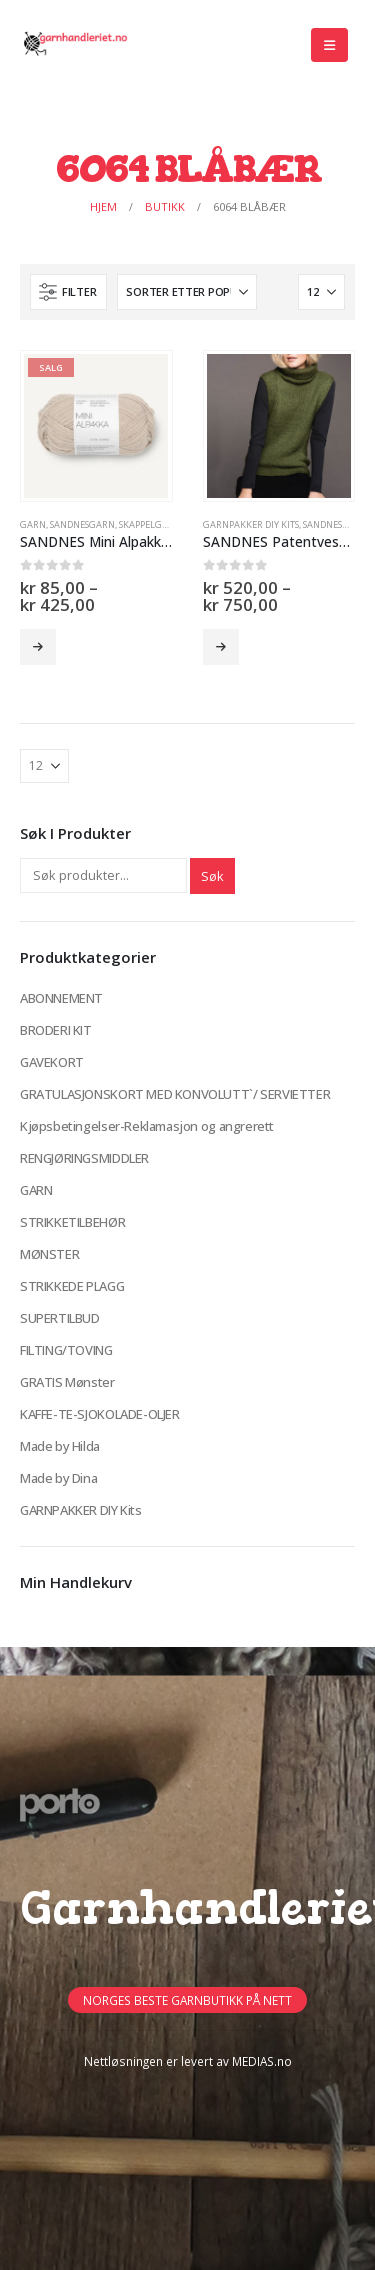  I want to click on GARN, so click(33, 524).